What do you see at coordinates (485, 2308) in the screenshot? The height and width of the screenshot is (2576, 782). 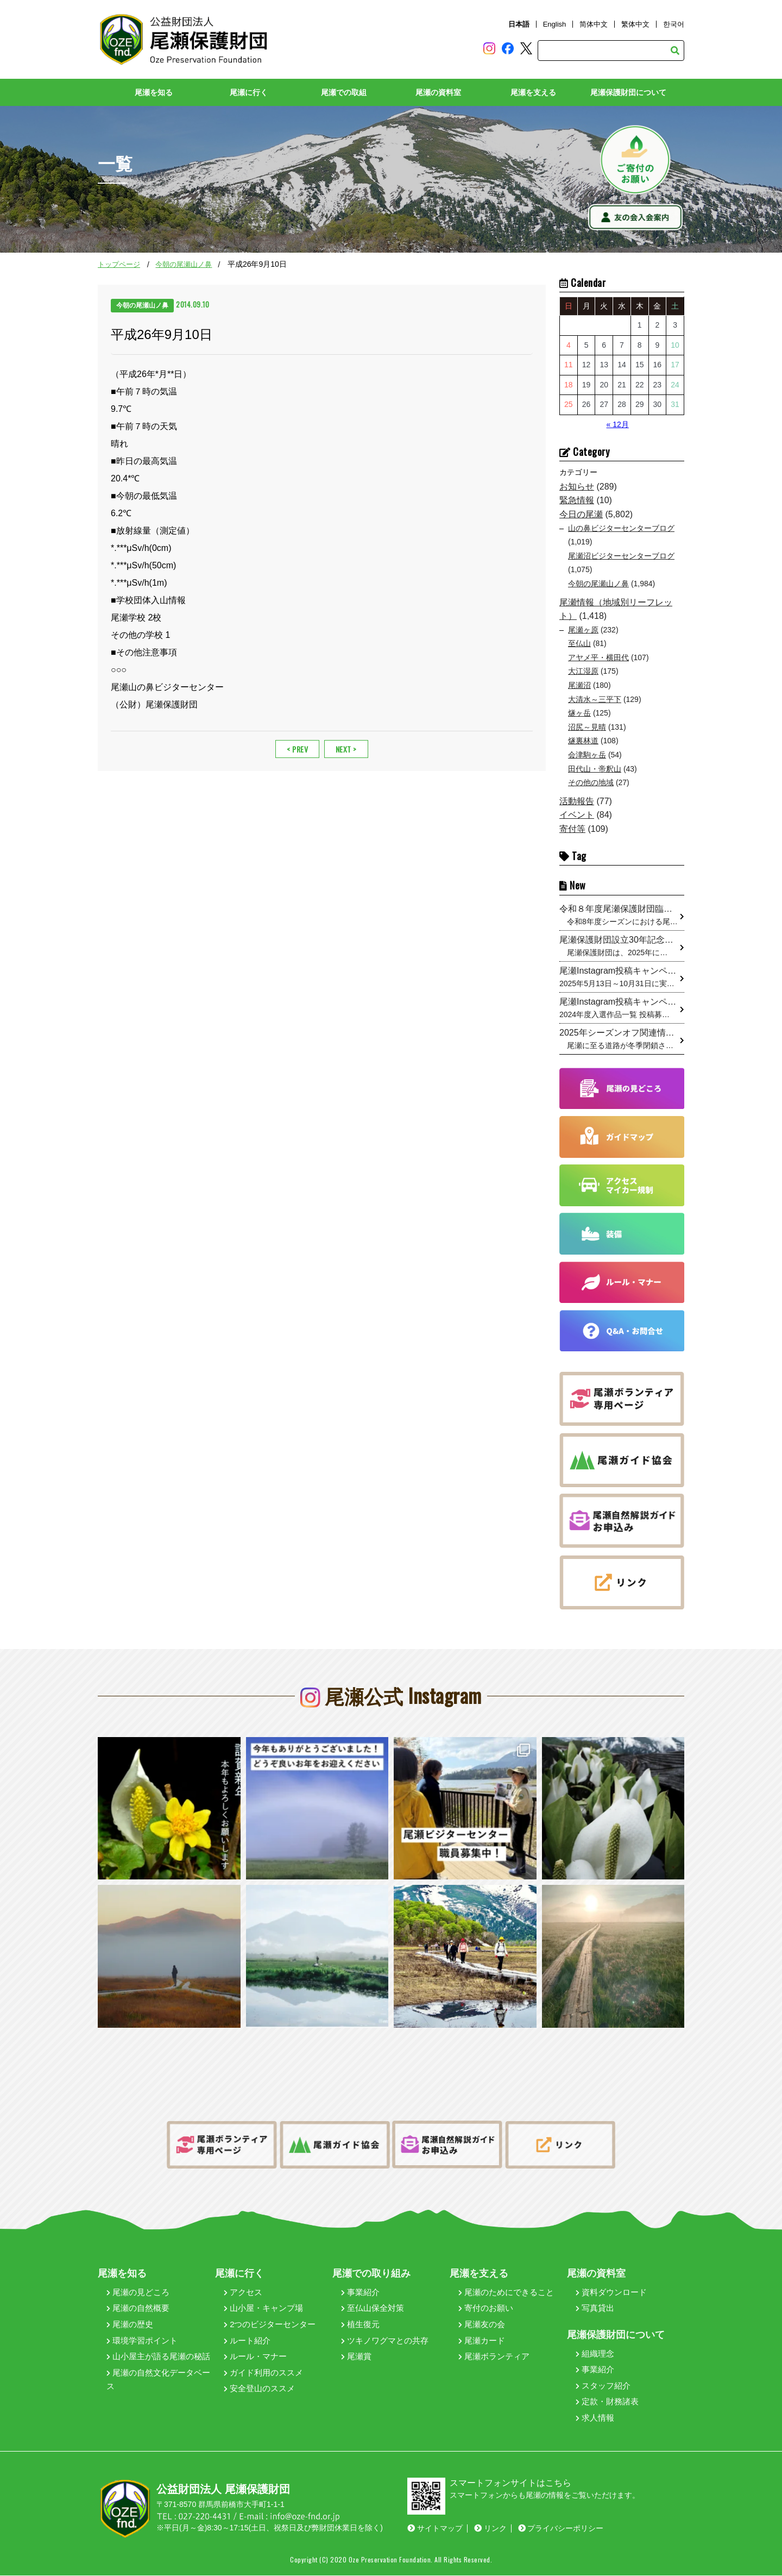 I see `寄付のお願い` at bounding box center [485, 2308].